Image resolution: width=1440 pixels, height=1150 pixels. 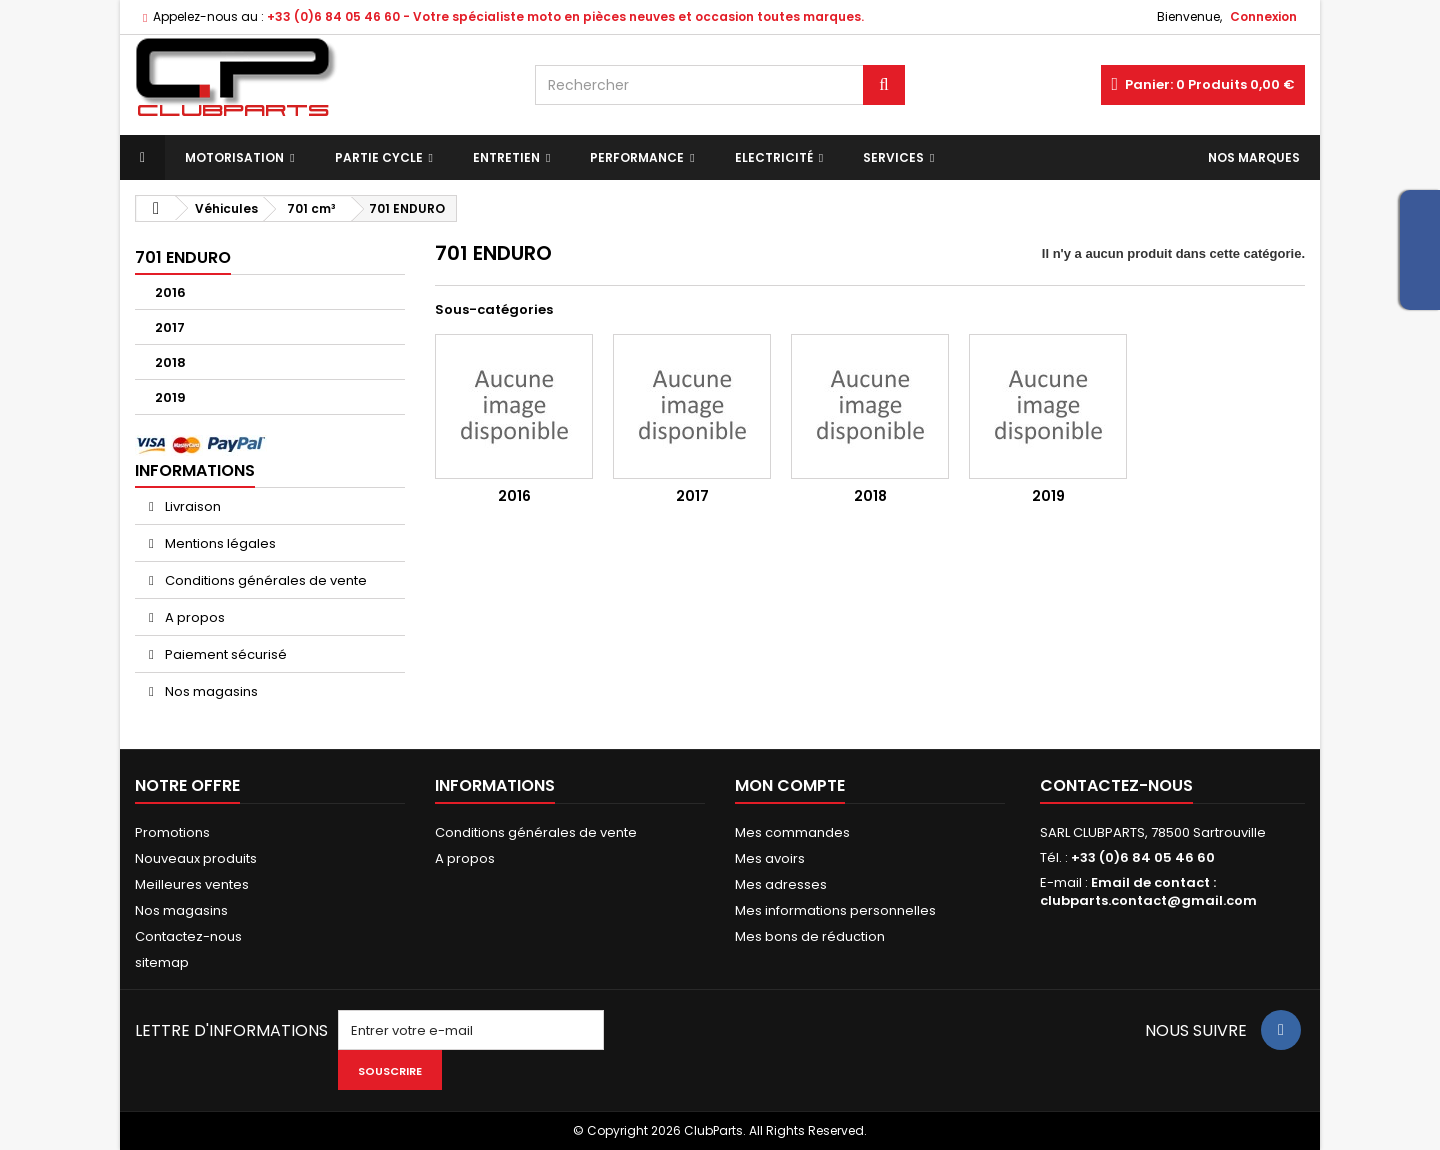 What do you see at coordinates (172, 832) in the screenshot?
I see `Promotions` at bounding box center [172, 832].